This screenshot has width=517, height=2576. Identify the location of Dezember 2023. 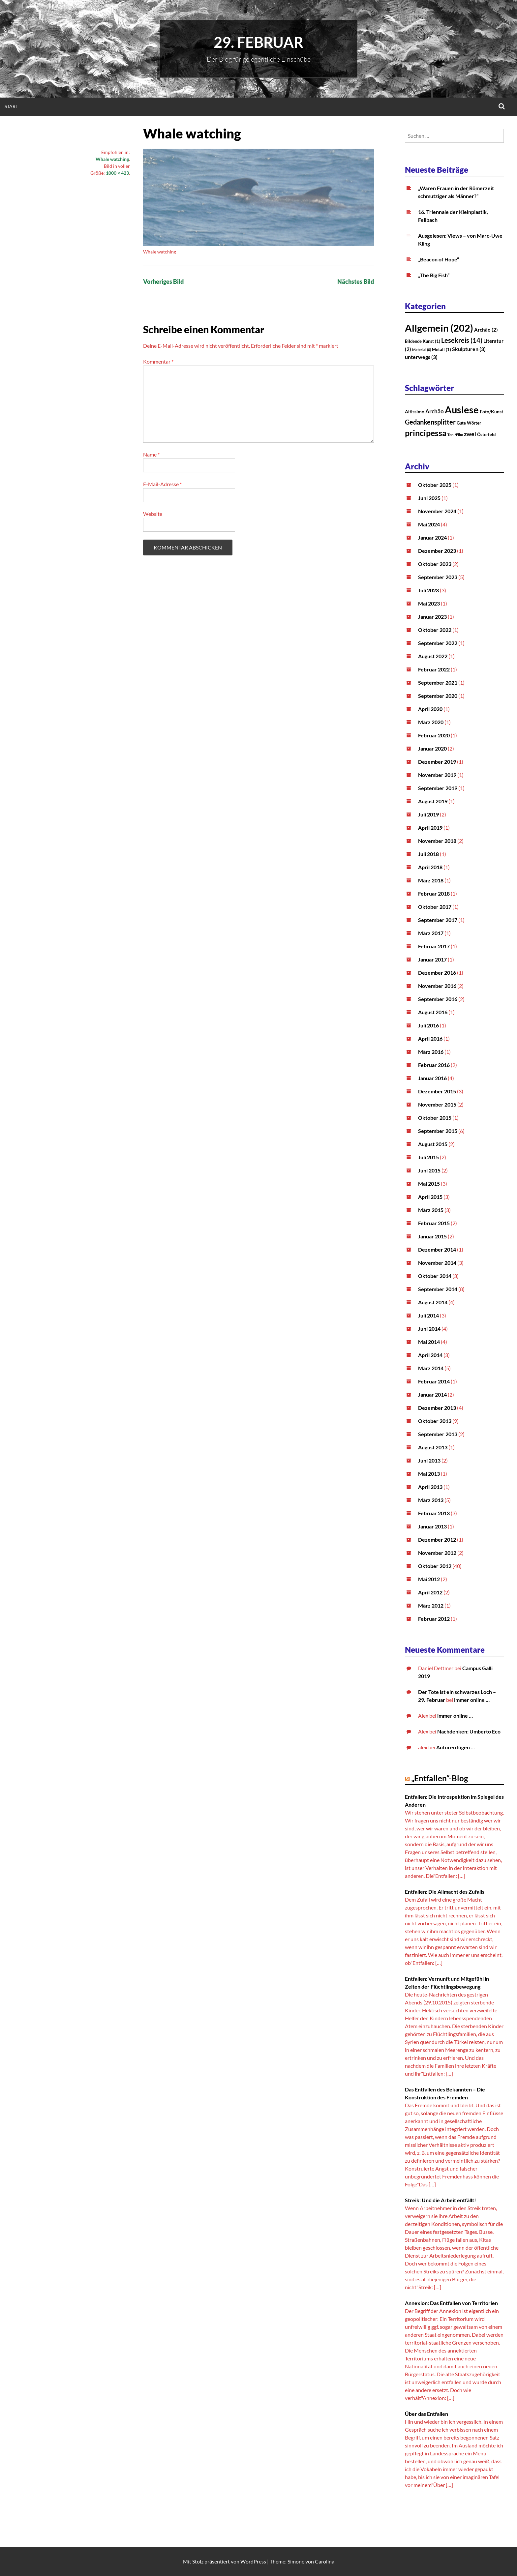
(437, 551).